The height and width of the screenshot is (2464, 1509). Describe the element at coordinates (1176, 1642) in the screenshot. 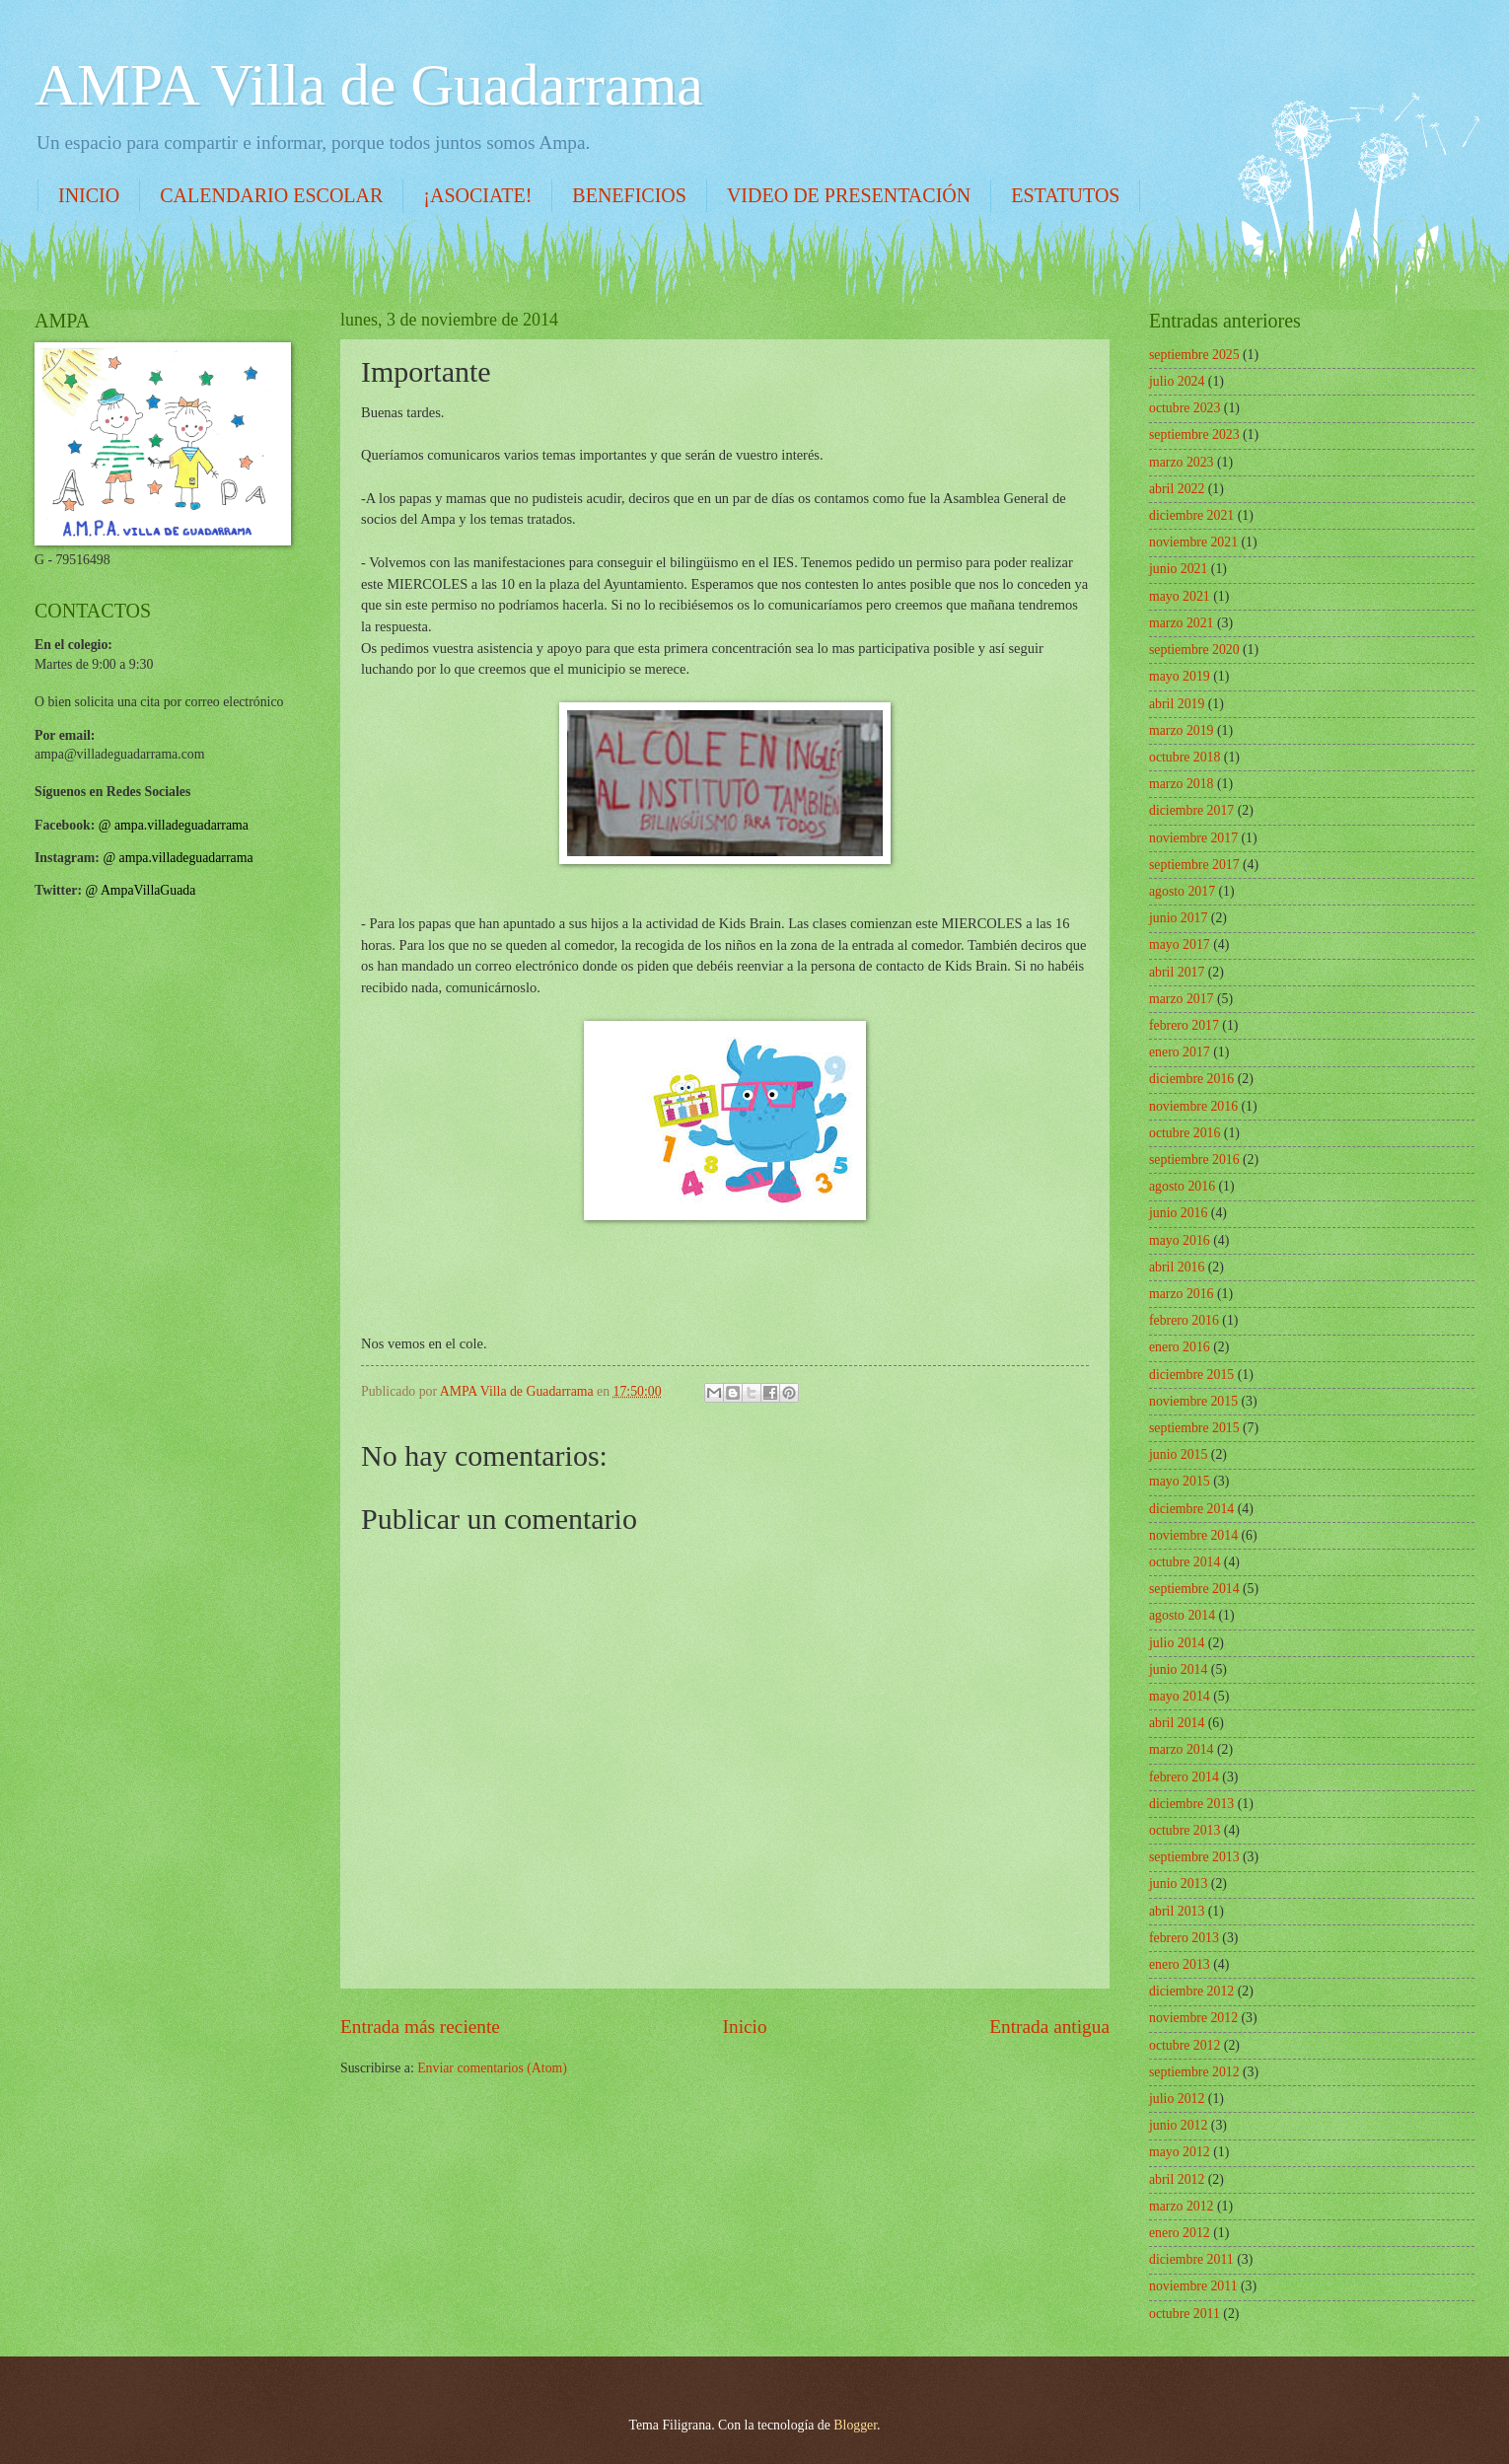

I see `julio 2014` at that location.